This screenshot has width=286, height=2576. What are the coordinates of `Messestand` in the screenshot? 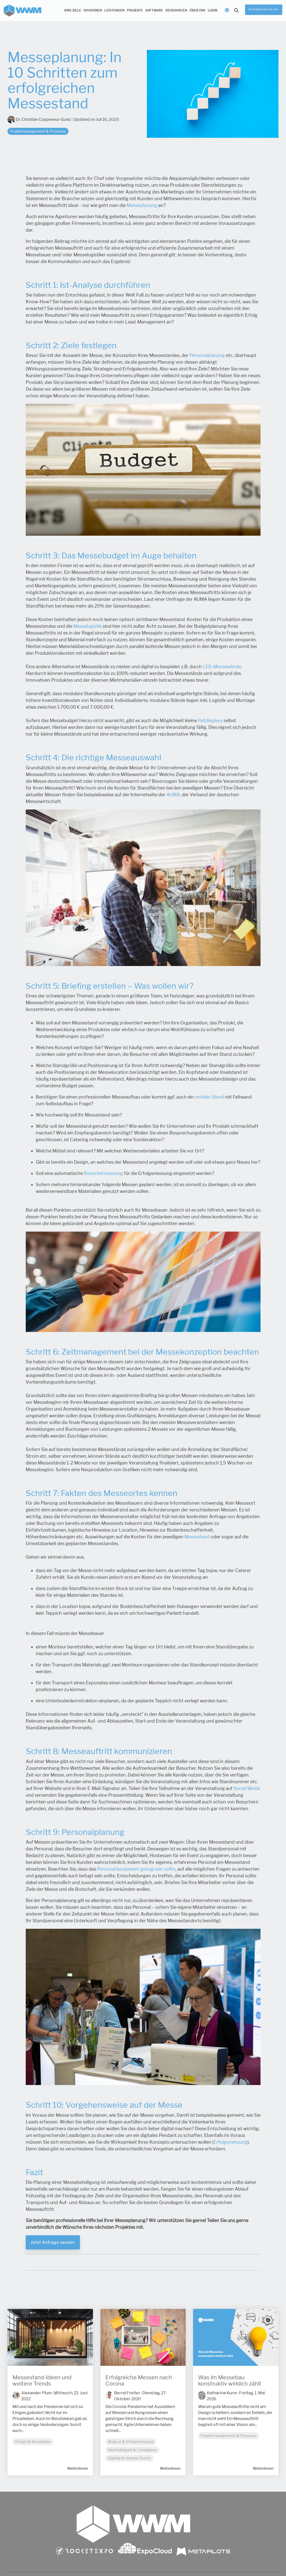 It's located at (197, 1537).